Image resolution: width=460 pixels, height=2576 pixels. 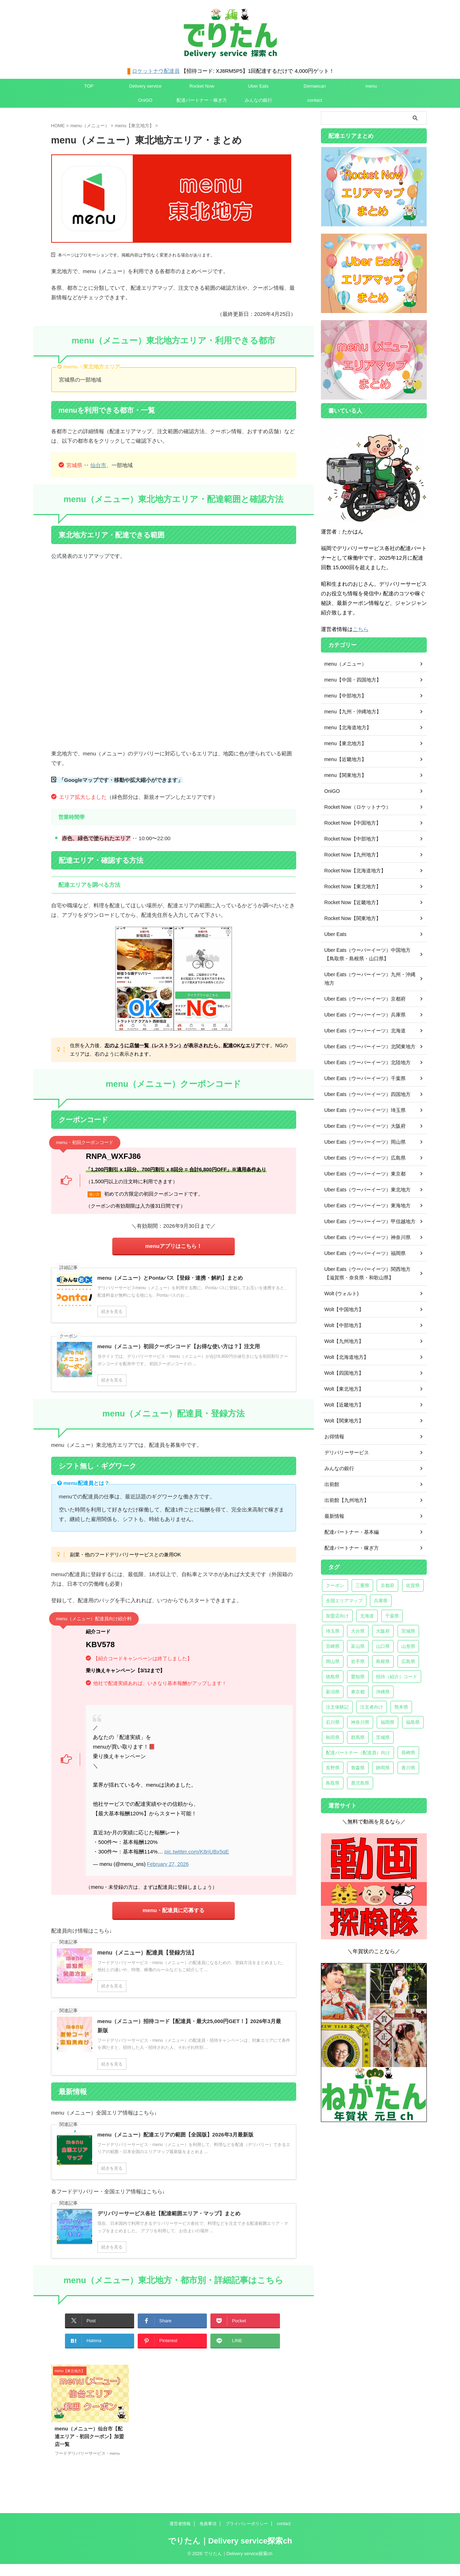 I want to click on 石川県 [石川県 (3個の項目)], so click(x=333, y=1722).